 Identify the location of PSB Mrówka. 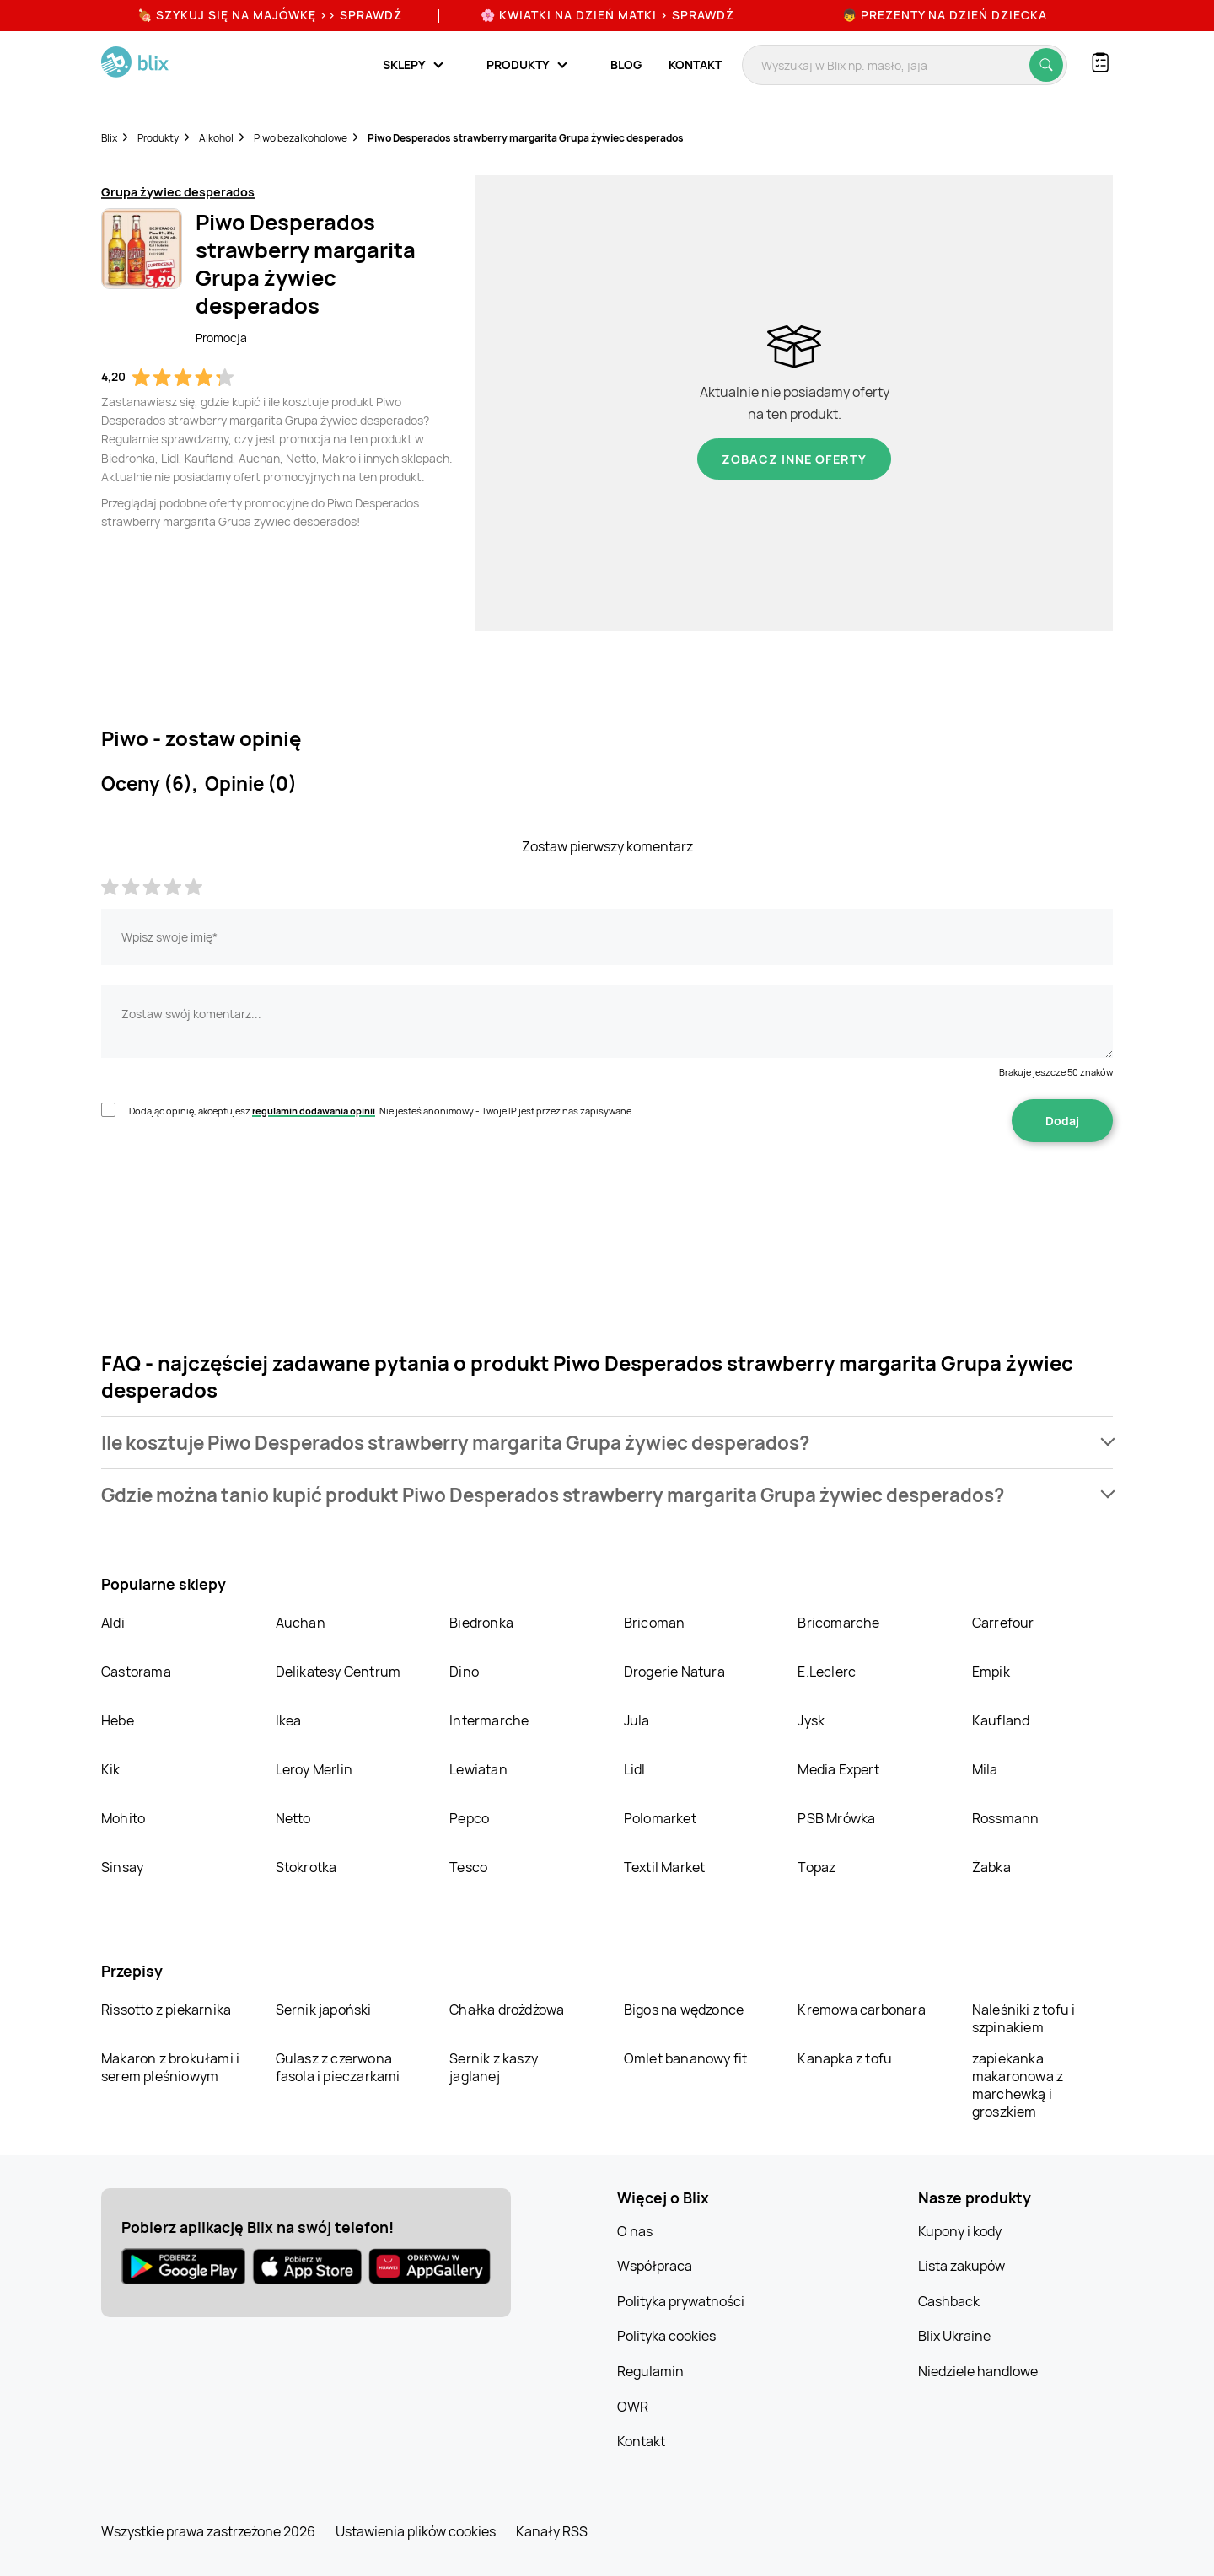
(836, 1818).